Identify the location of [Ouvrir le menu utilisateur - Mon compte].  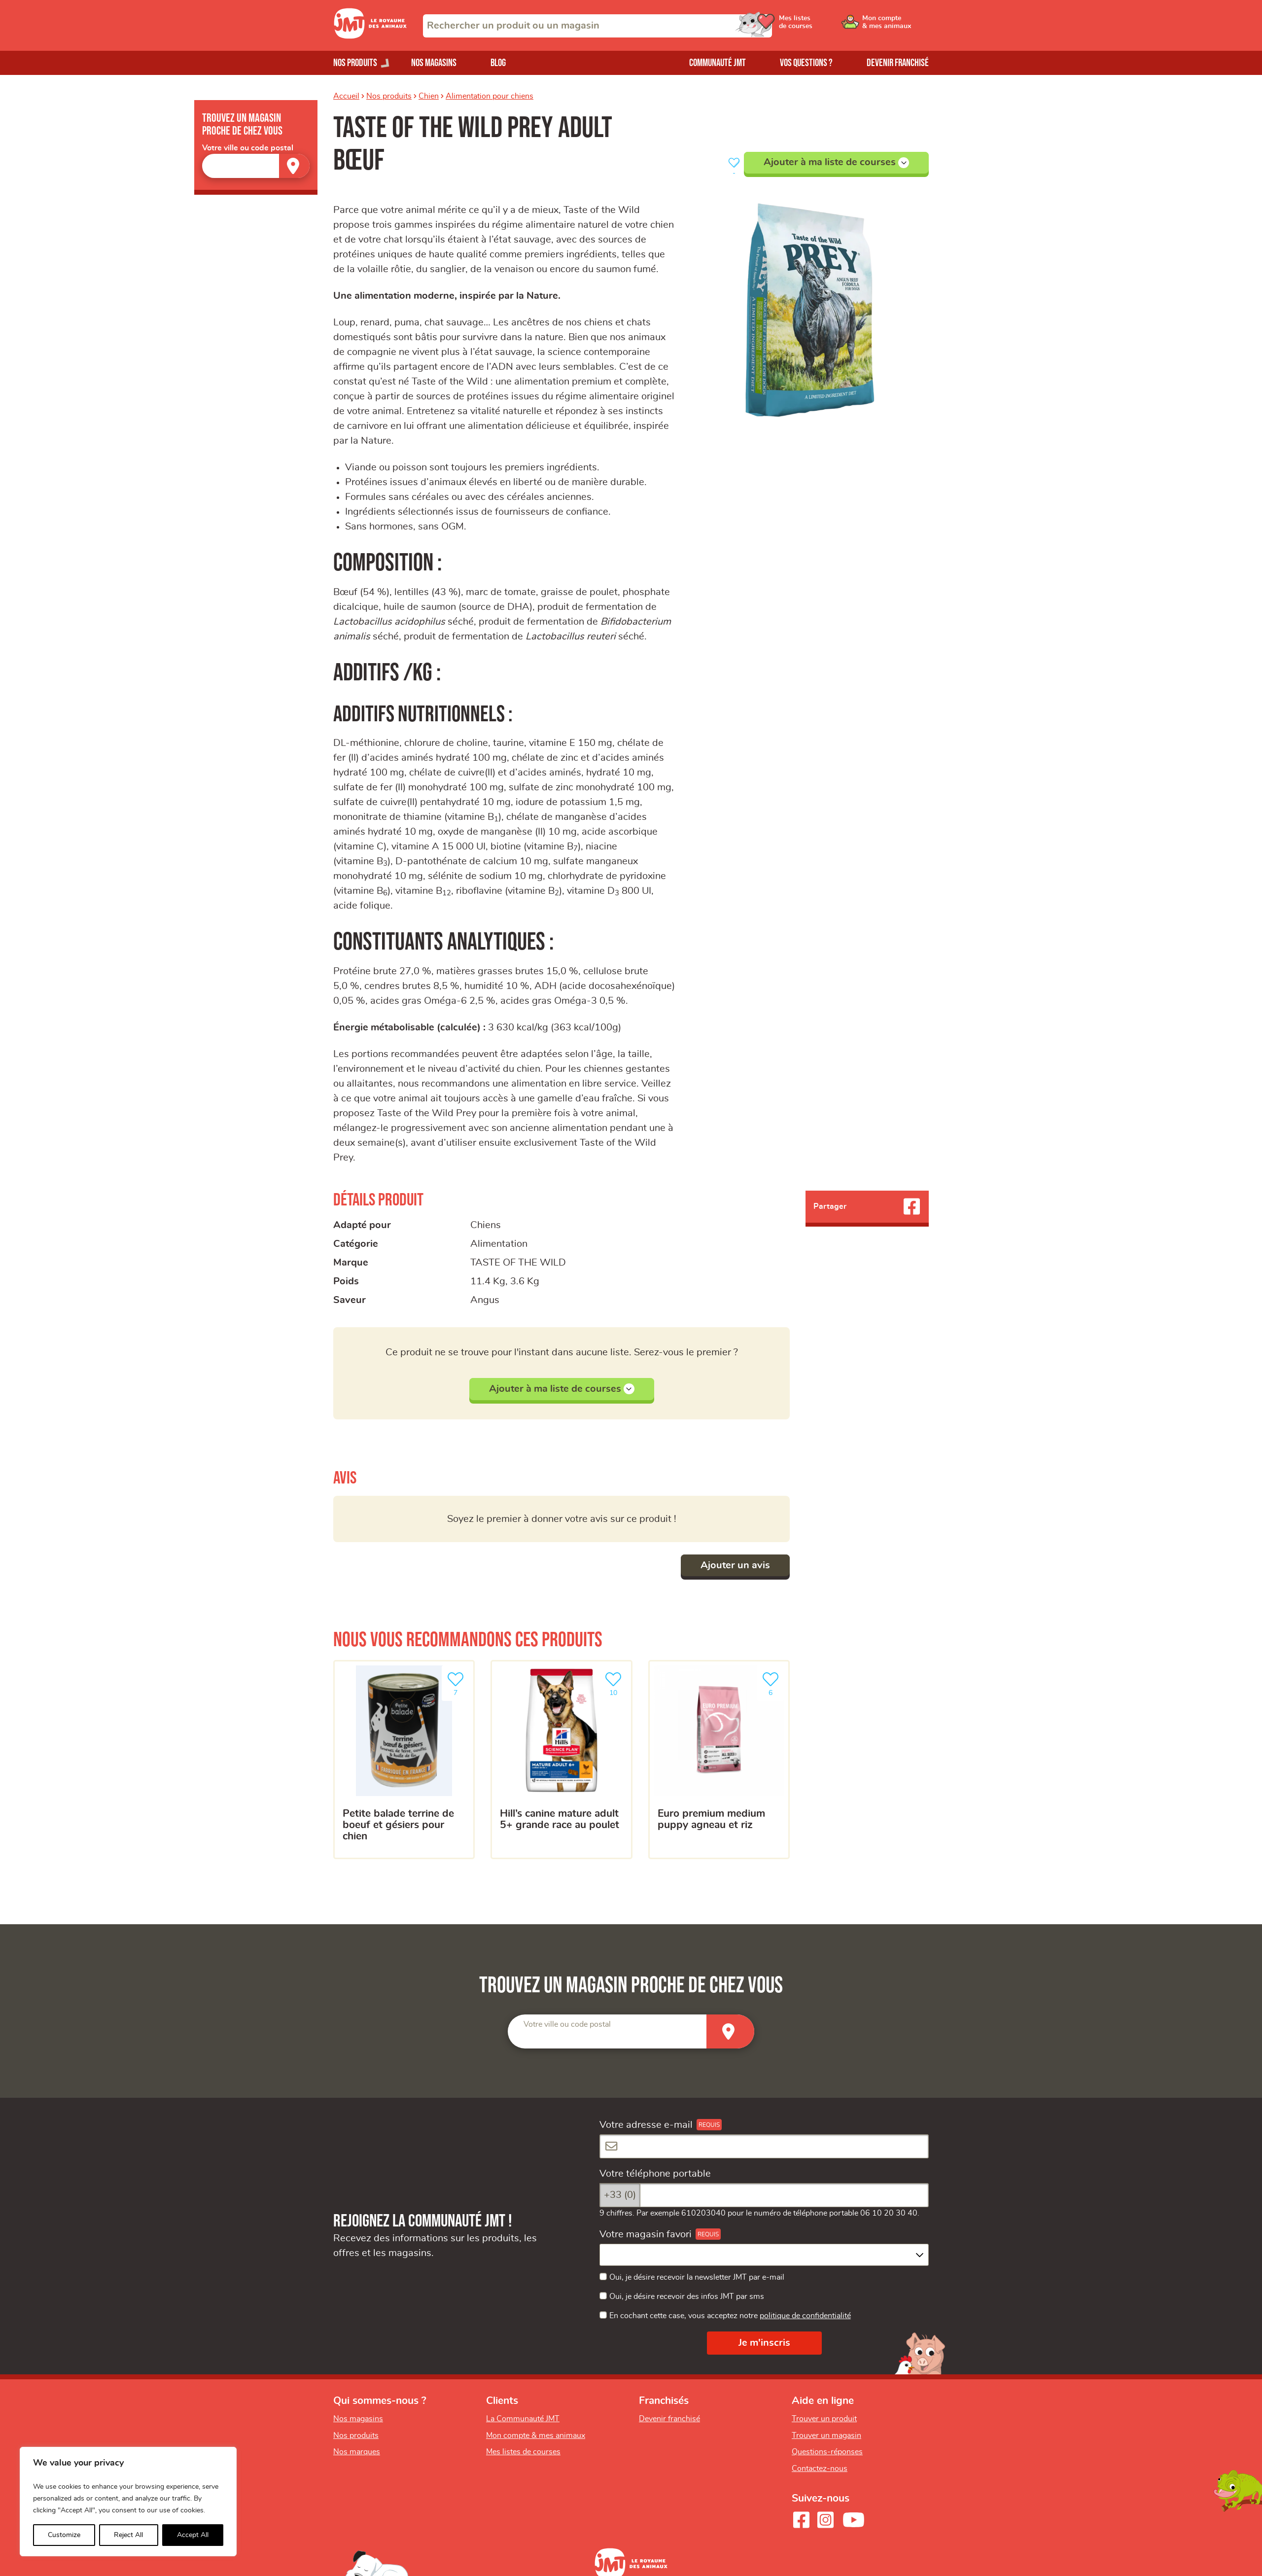
(895, 25).